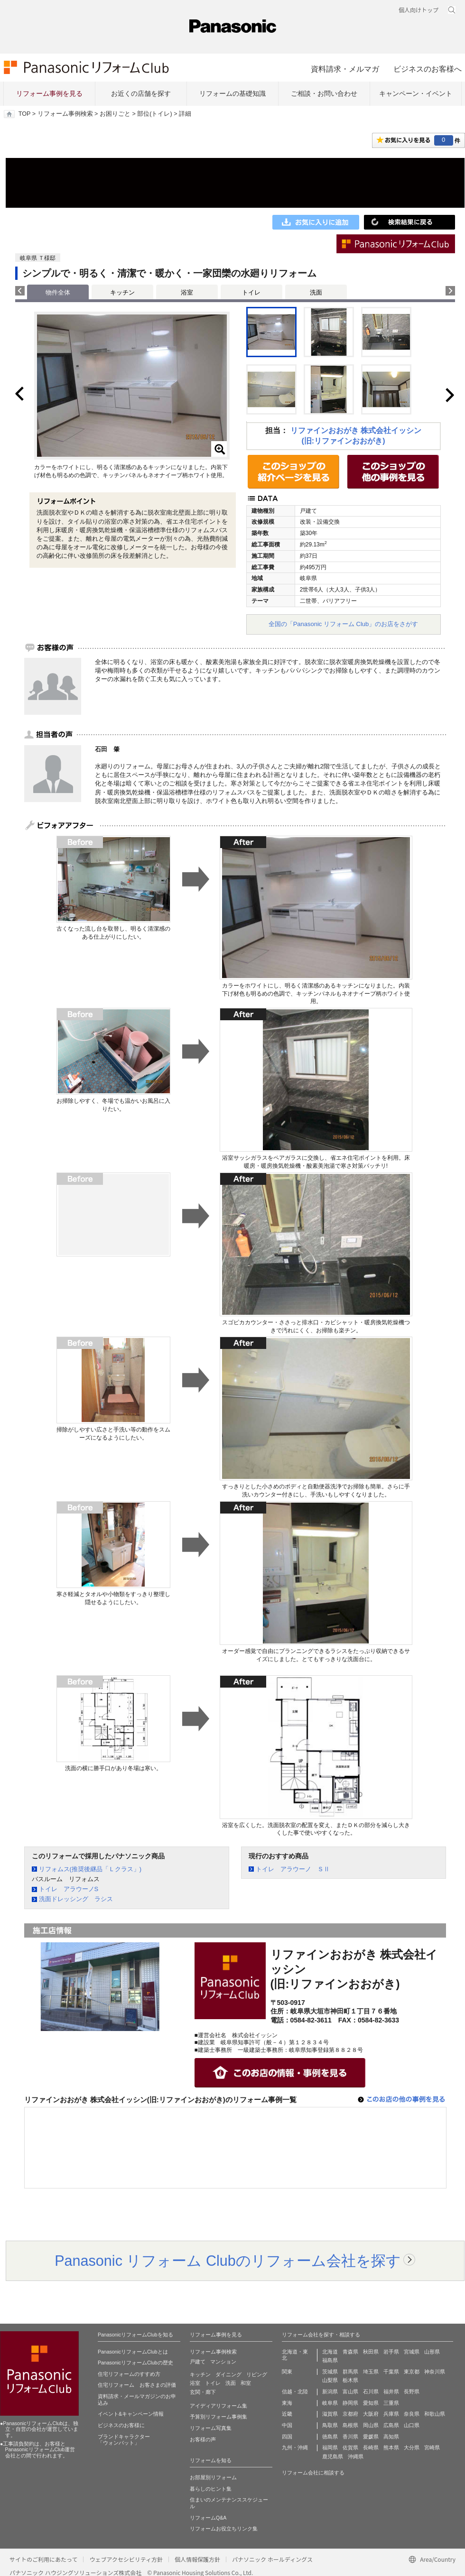 The width and height of the screenshot is (465, 2576). I want to click on 京都府, so click(350, 2414).